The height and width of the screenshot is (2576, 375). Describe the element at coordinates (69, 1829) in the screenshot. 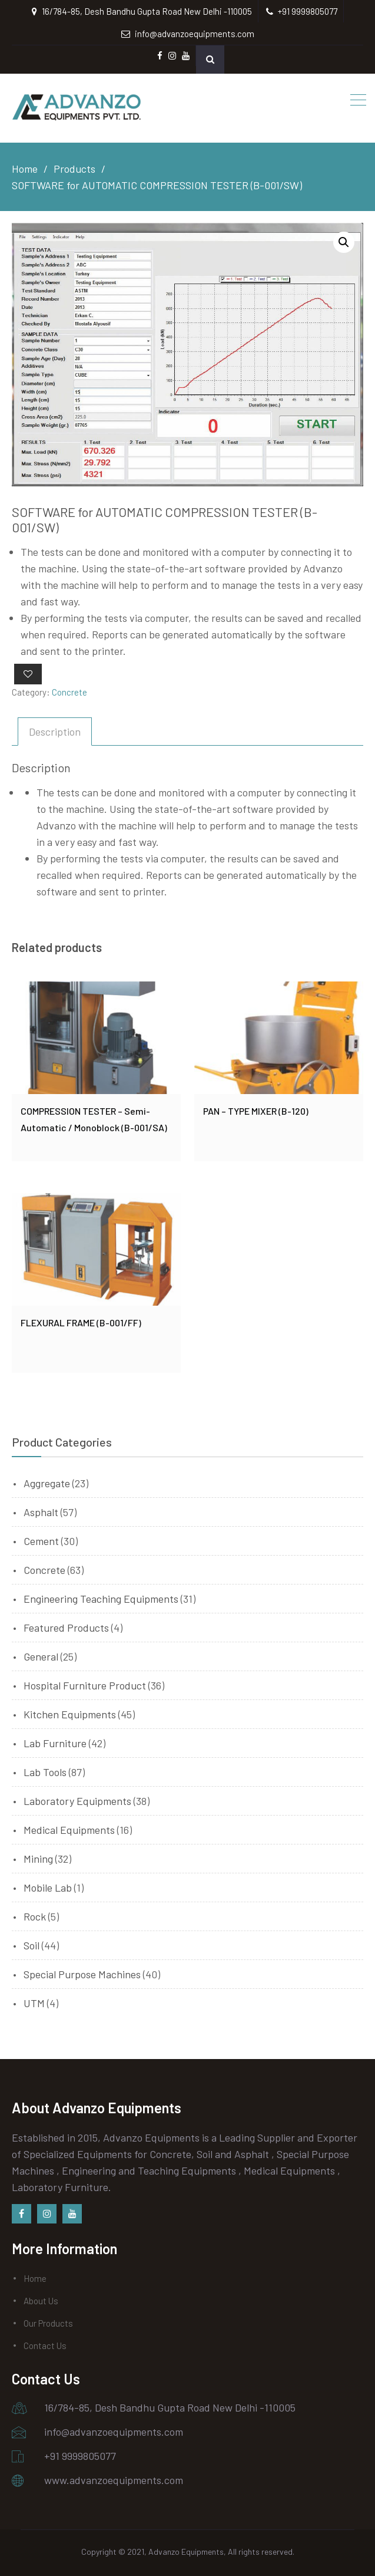

I see `Medical Equipments` at that location.